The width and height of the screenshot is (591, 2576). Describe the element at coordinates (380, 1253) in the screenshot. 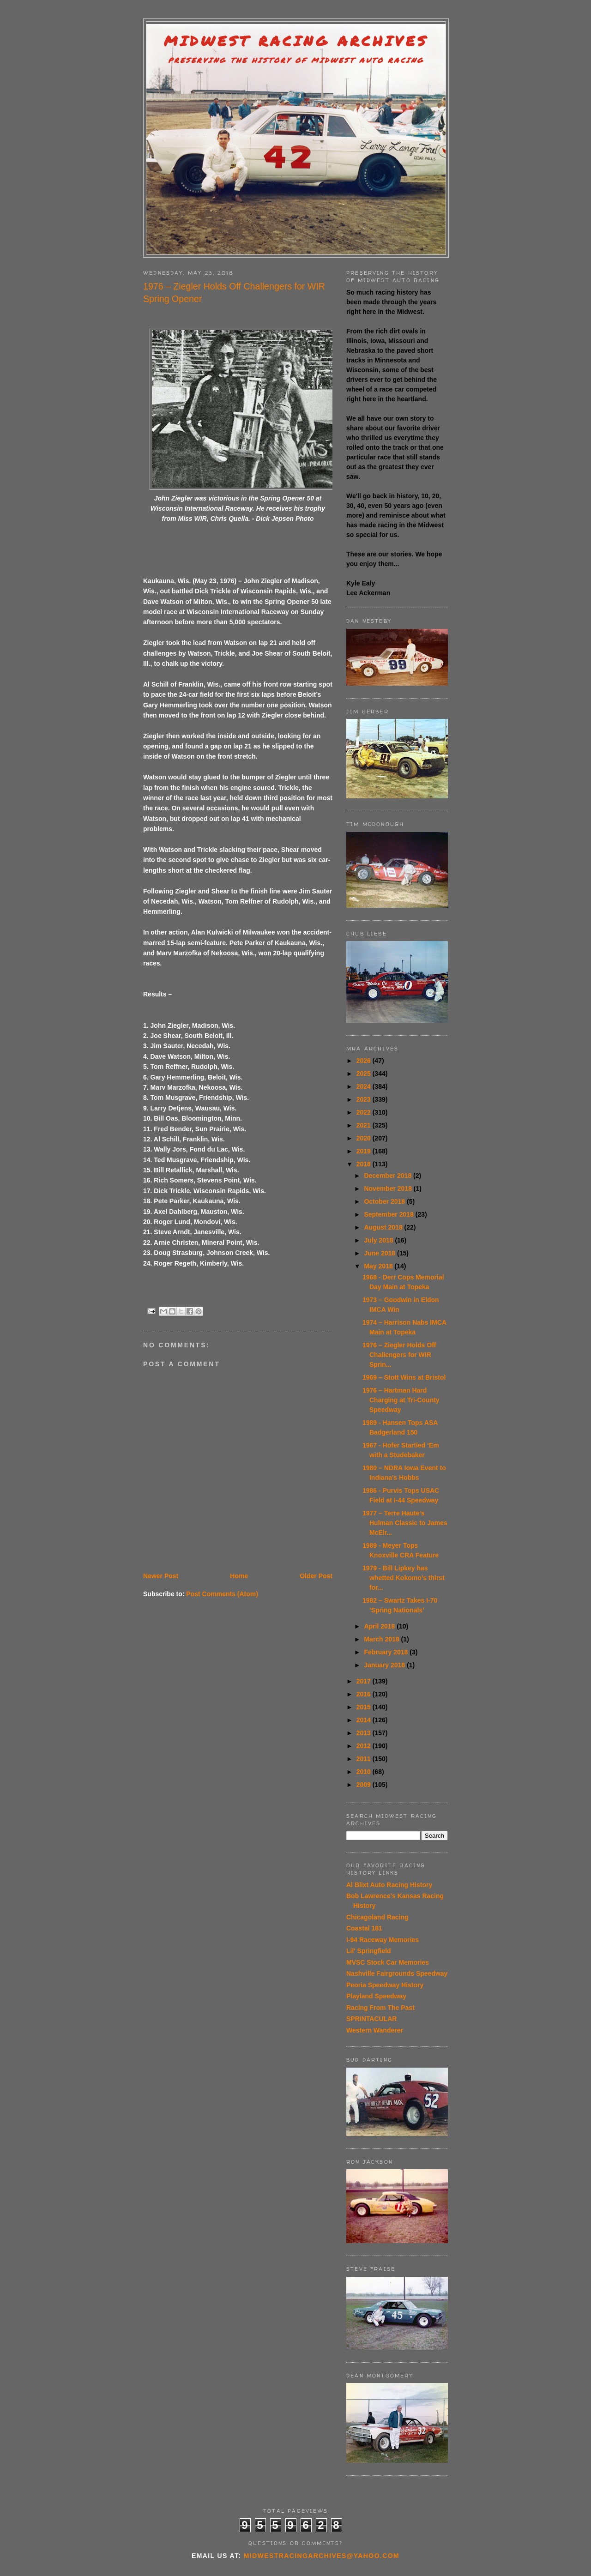

I see `June 2018` at that location.